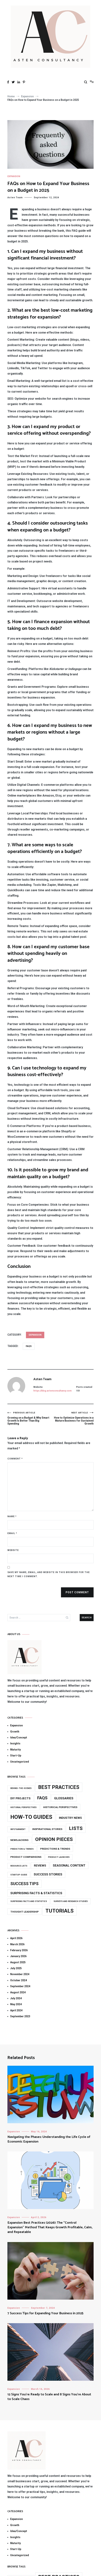  I want to click on How to Optimize Operations in a Mature Business for Sustained Growth, so click(72, 1418).